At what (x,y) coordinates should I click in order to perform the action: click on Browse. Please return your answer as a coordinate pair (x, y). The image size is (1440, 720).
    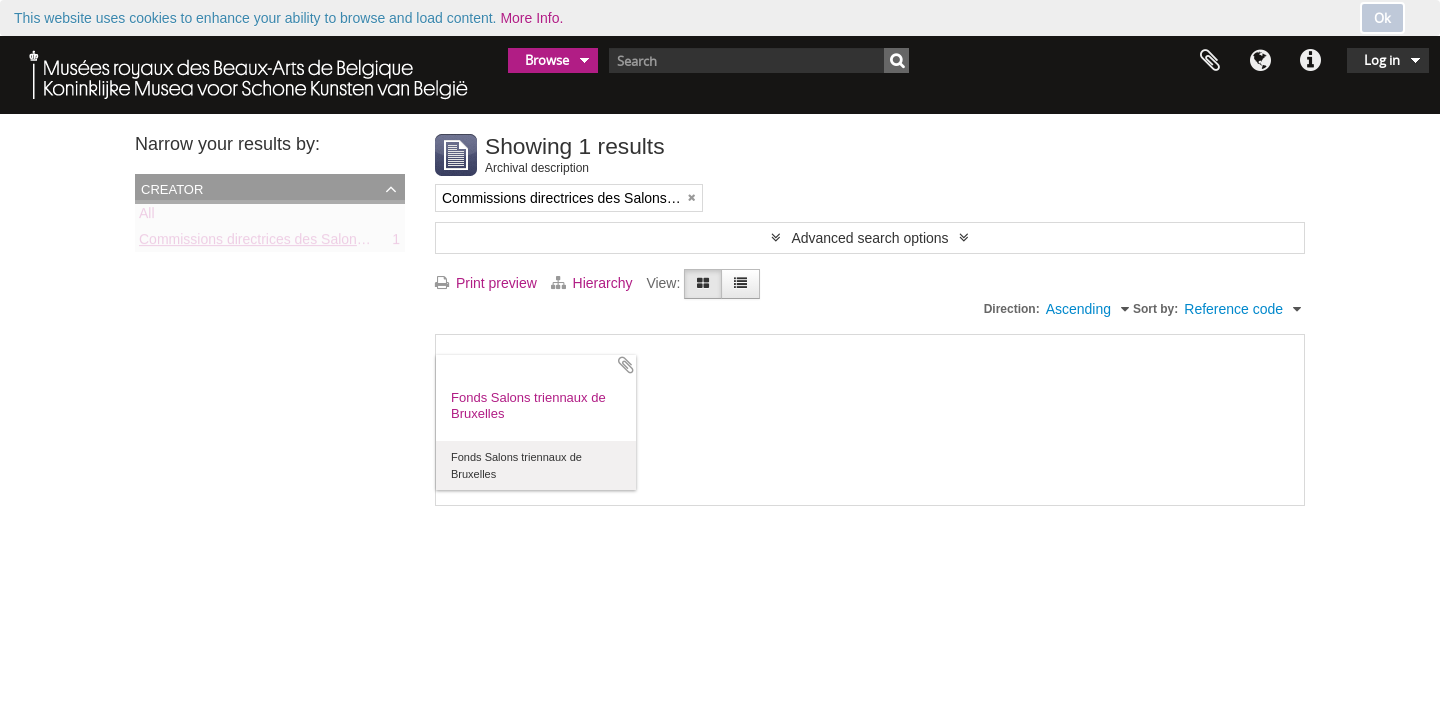
    Looking at the image, I should click on (547, 60).